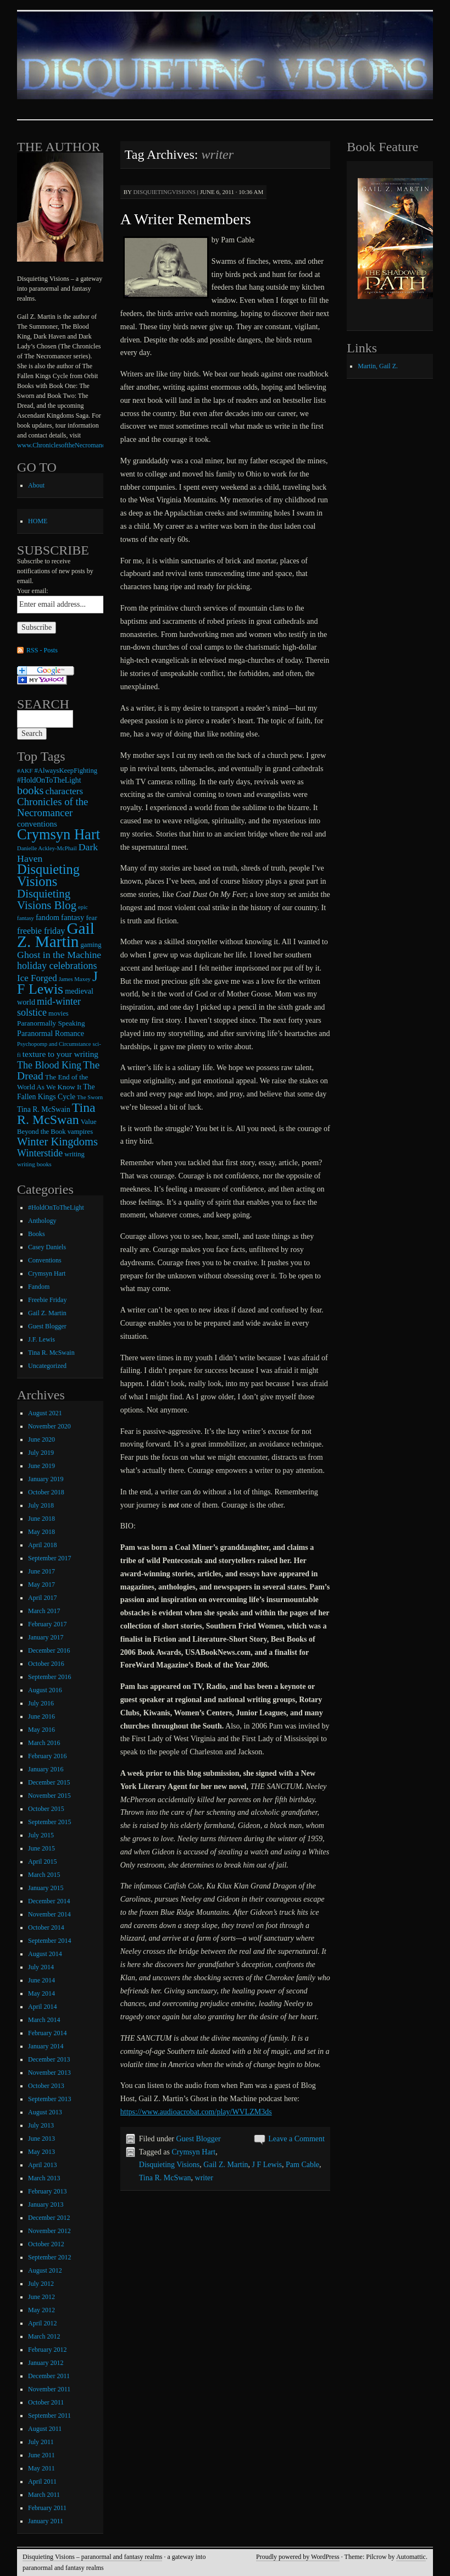 The image size is (450, 2576). Describe the element at coordinates (45, 2521) in the screenshot. I see `January 2011` at that location.